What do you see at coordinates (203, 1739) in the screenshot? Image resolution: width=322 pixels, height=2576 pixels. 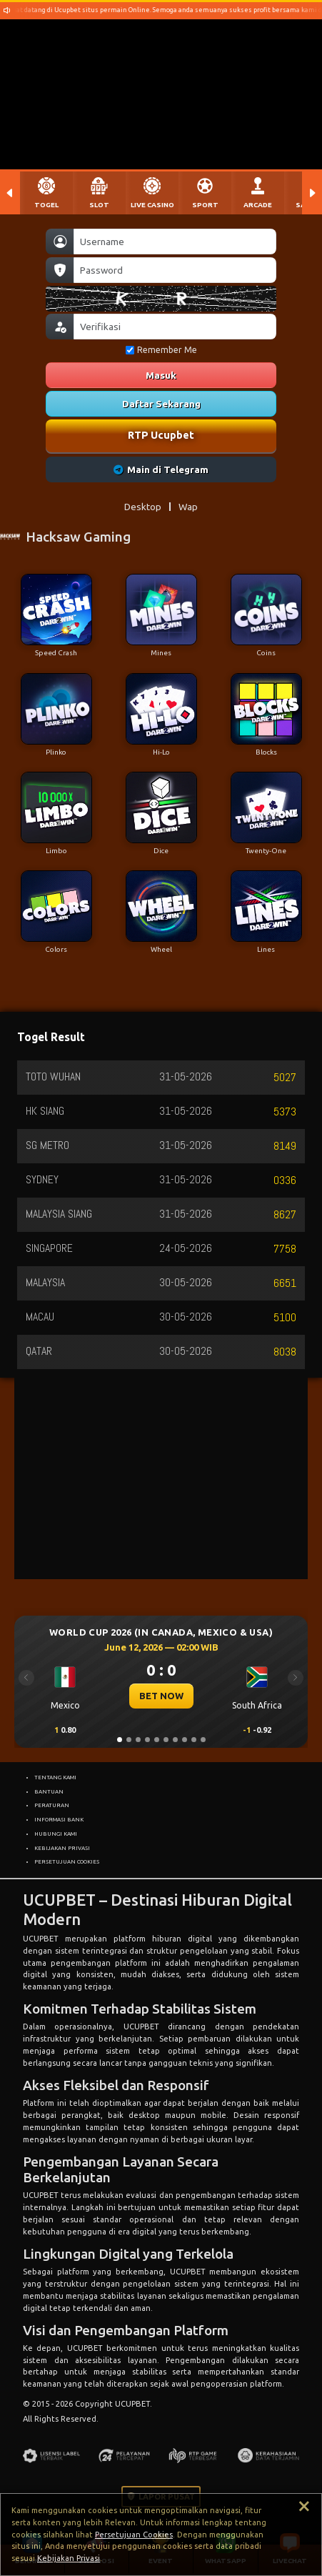 I see `[Slide 10]` at bounding box center [203, 1739].